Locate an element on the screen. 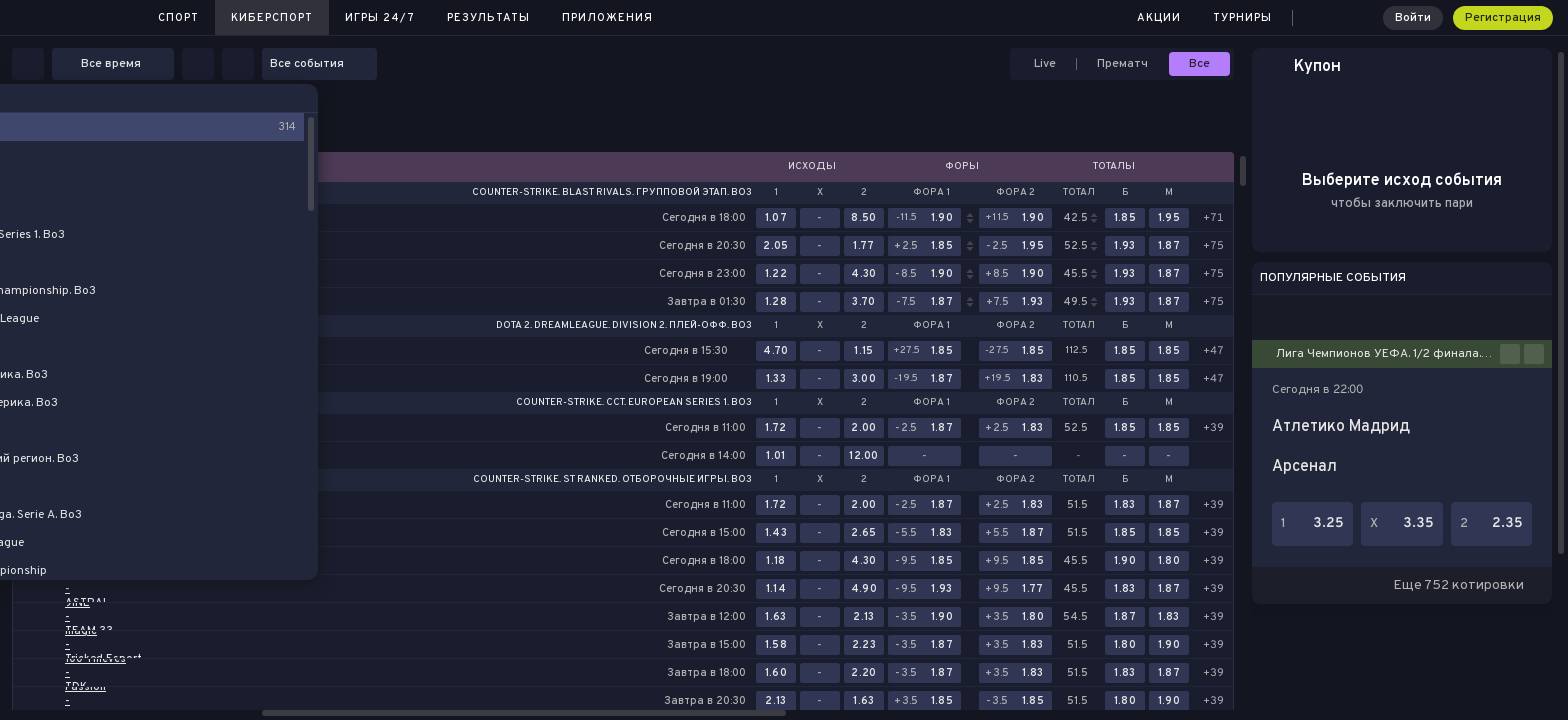 Image resolution: width=1568 pixels, height=720 pixels. Киберспорт is located at coordinates (272, 18).